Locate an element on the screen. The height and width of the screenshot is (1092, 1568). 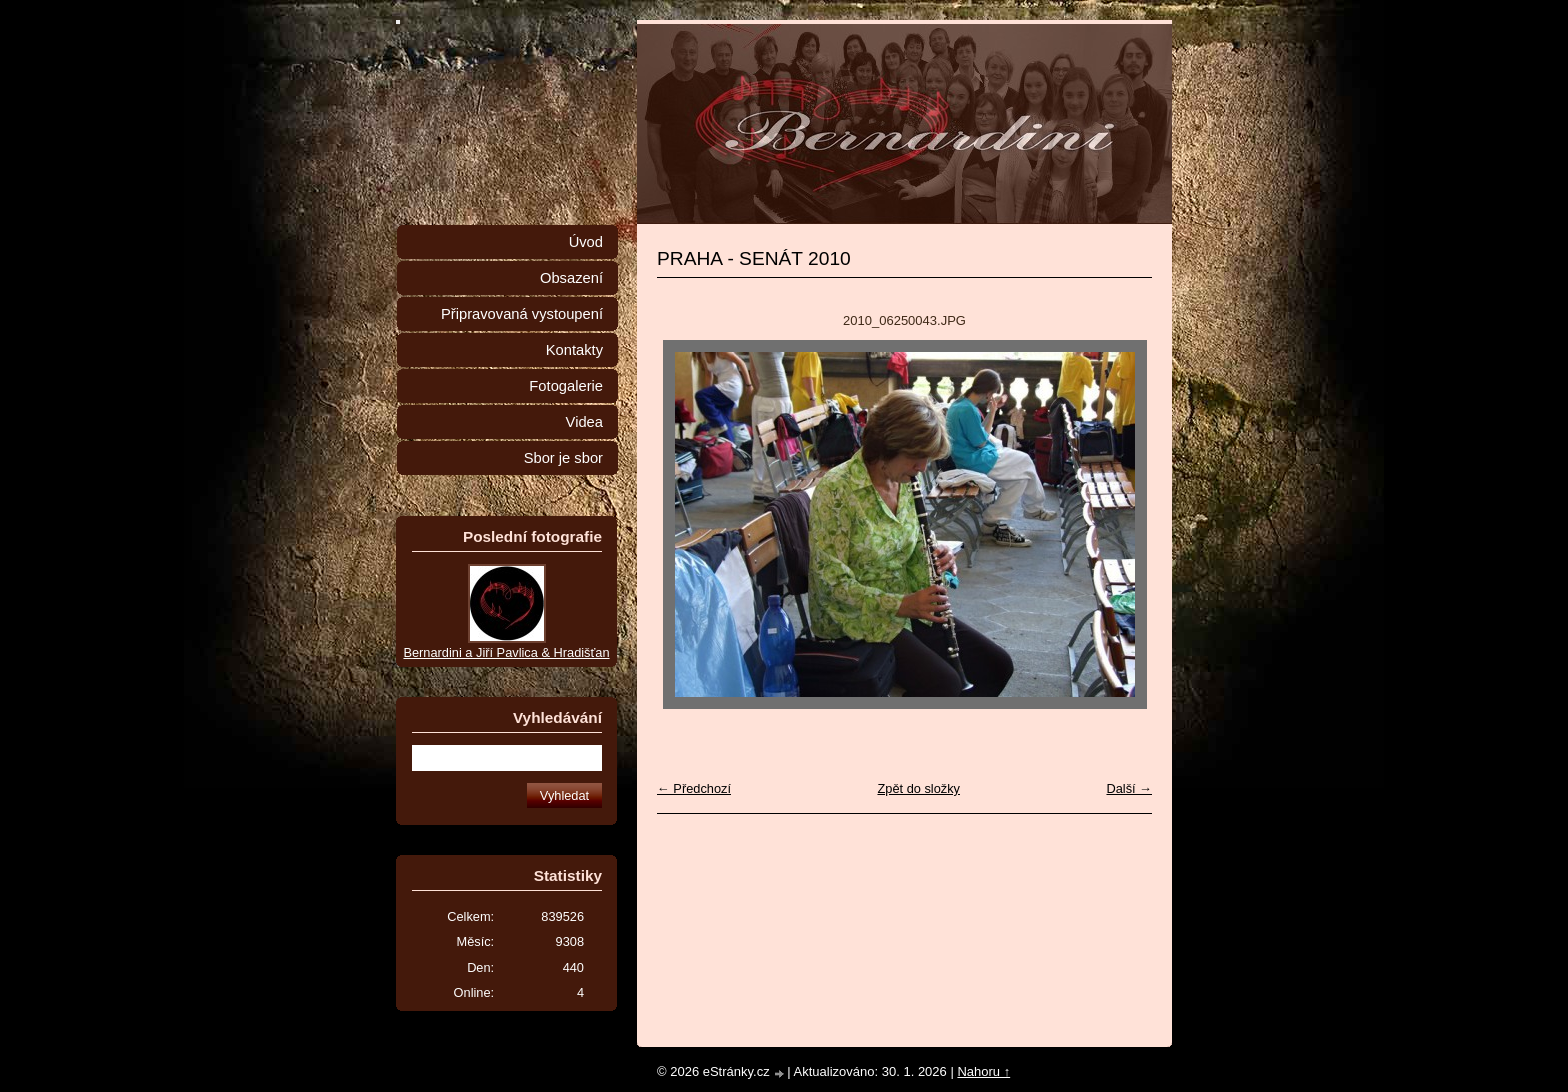
Nahoru ↑ is located at coordinates (983, 1071).